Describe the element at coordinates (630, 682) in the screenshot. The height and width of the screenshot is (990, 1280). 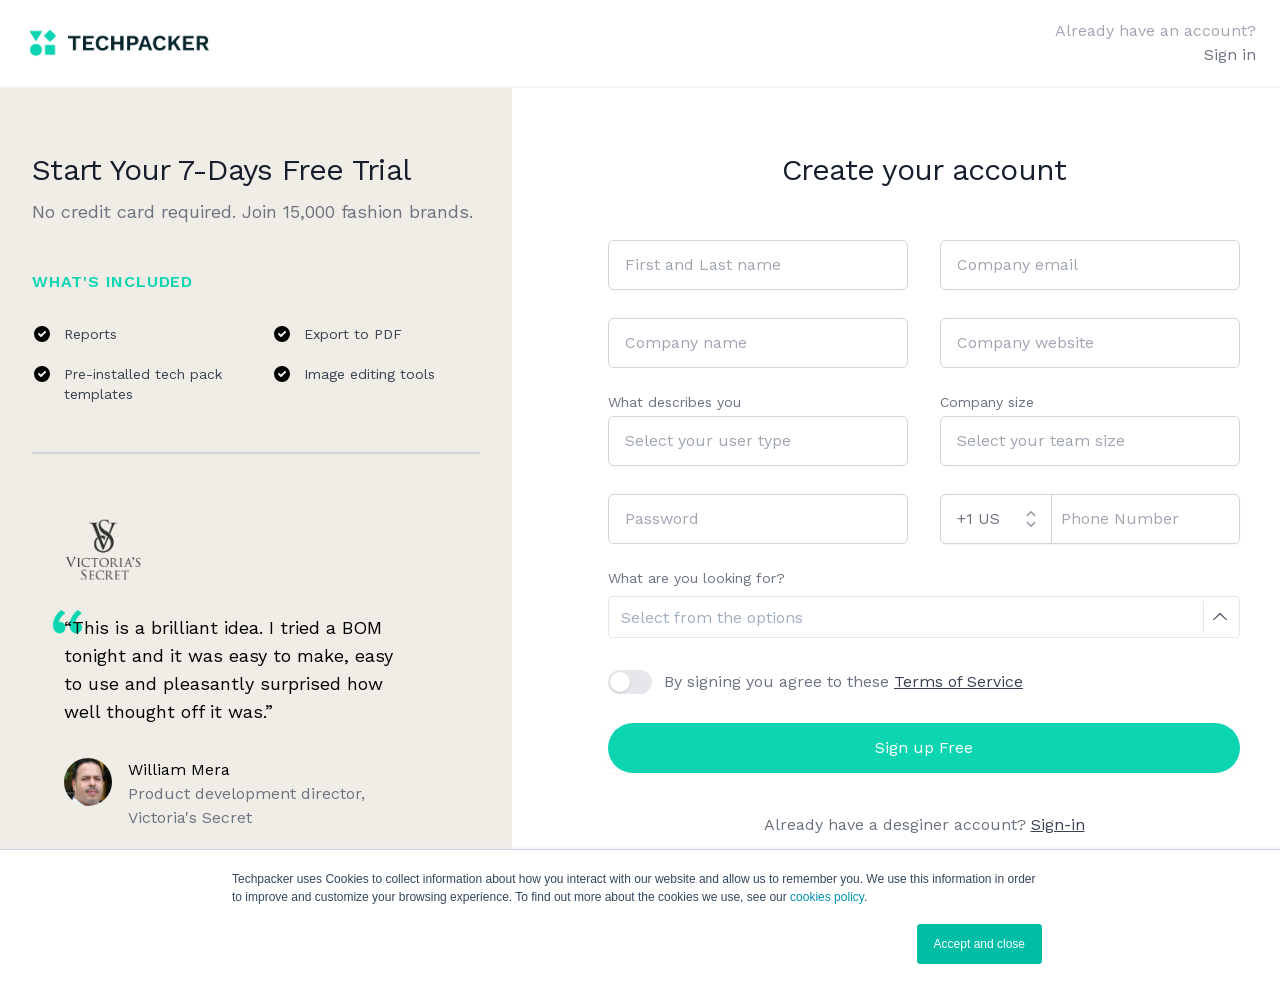
I see `[checkbox]` at that location.